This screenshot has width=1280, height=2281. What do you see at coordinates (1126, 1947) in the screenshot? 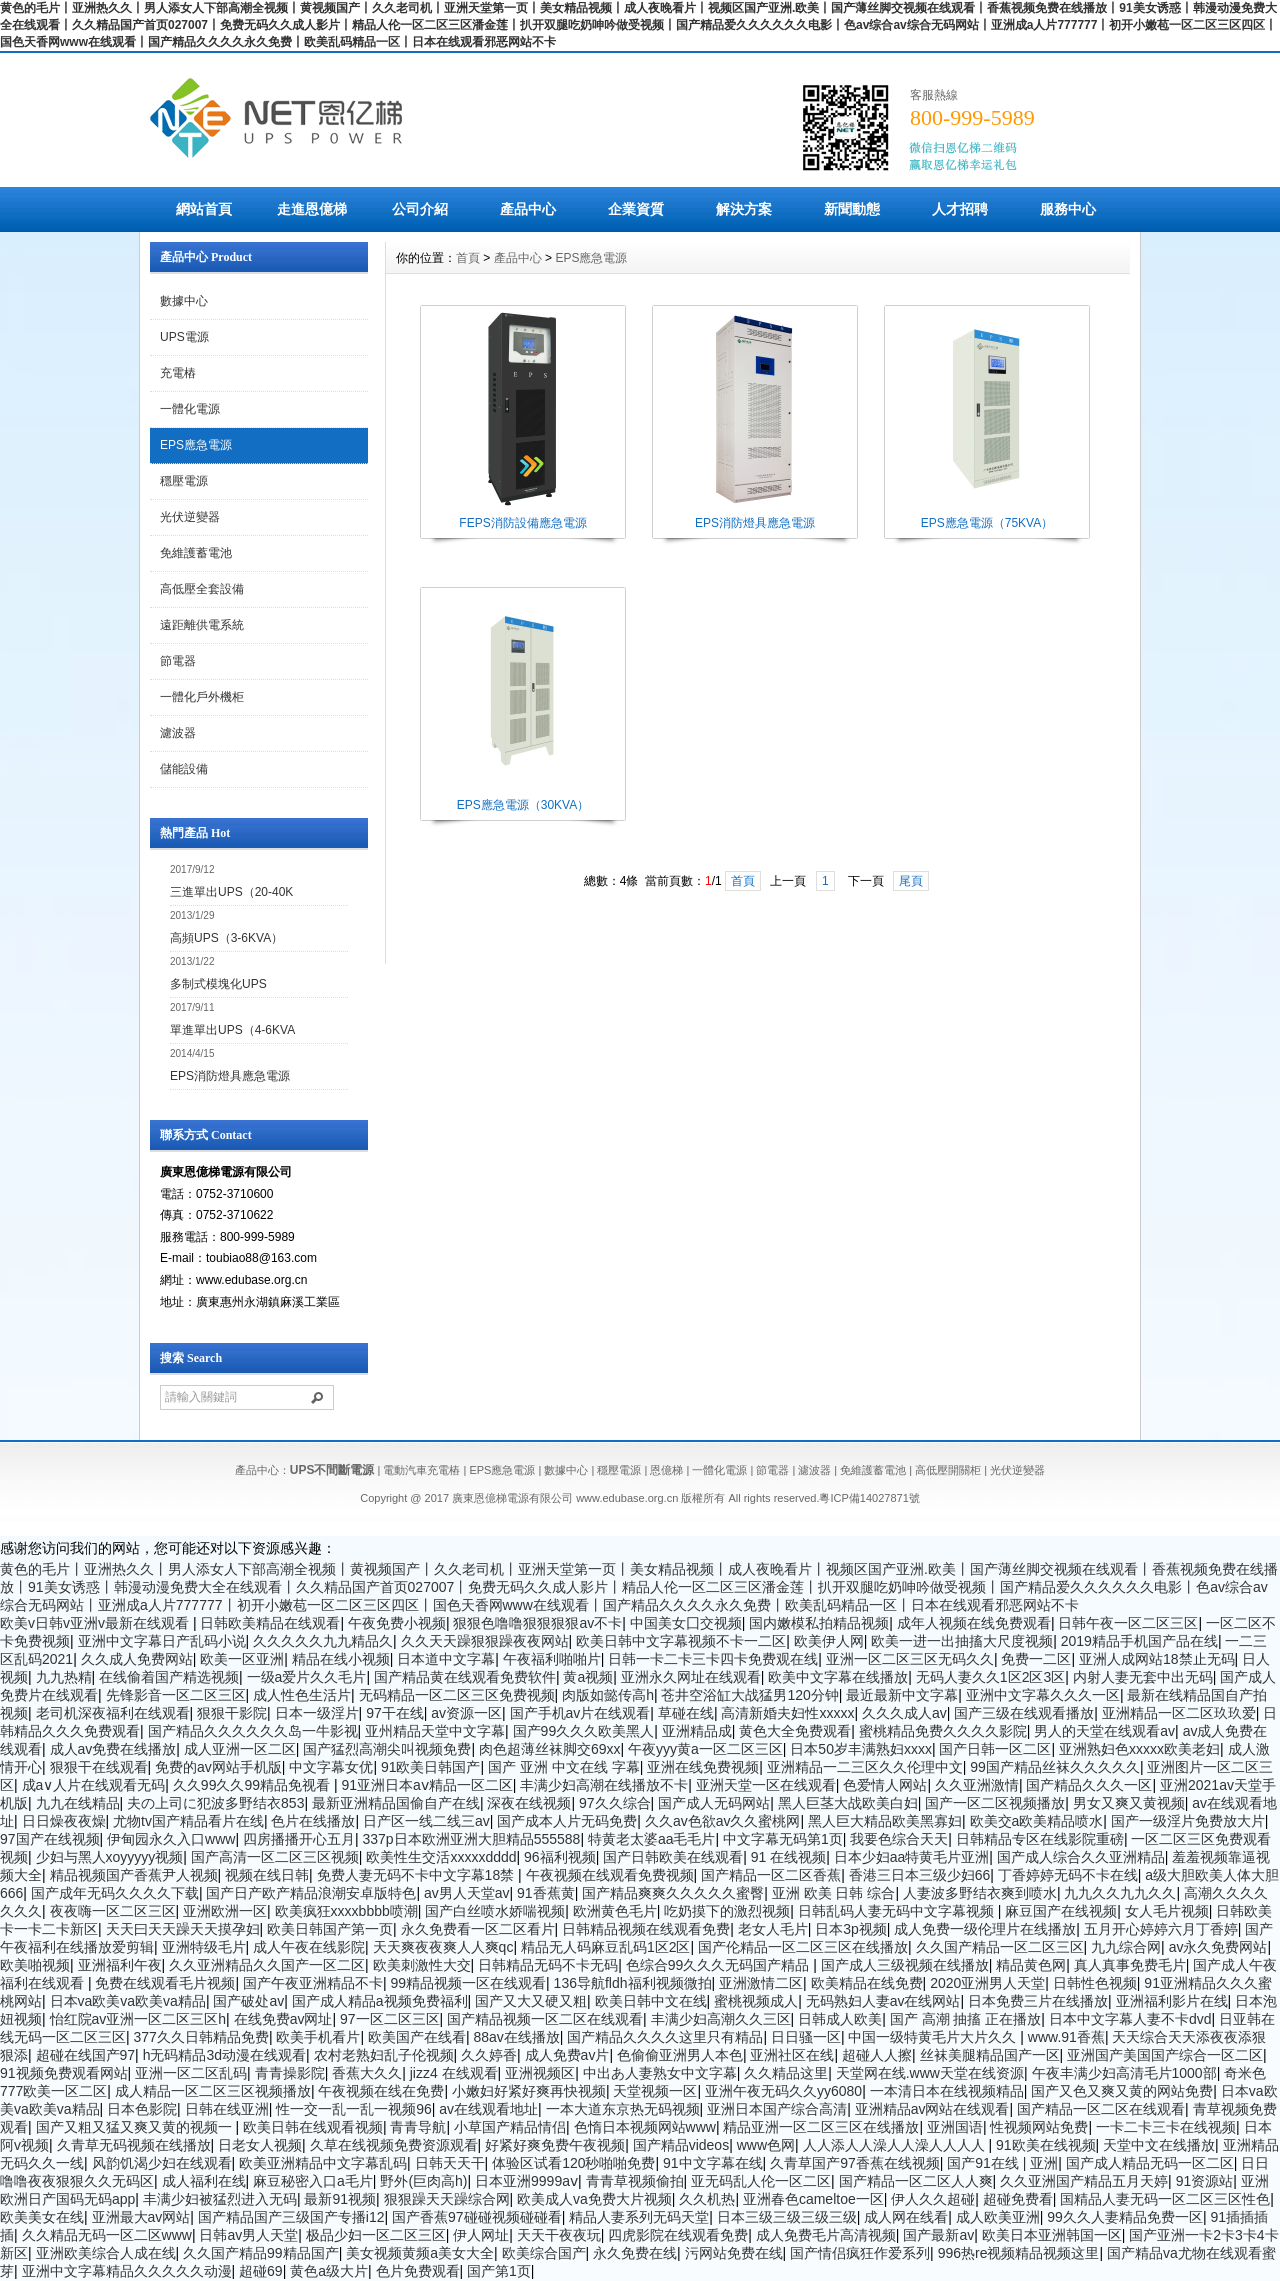
I see `九九综合网` at bounding box center [1126, 1947].